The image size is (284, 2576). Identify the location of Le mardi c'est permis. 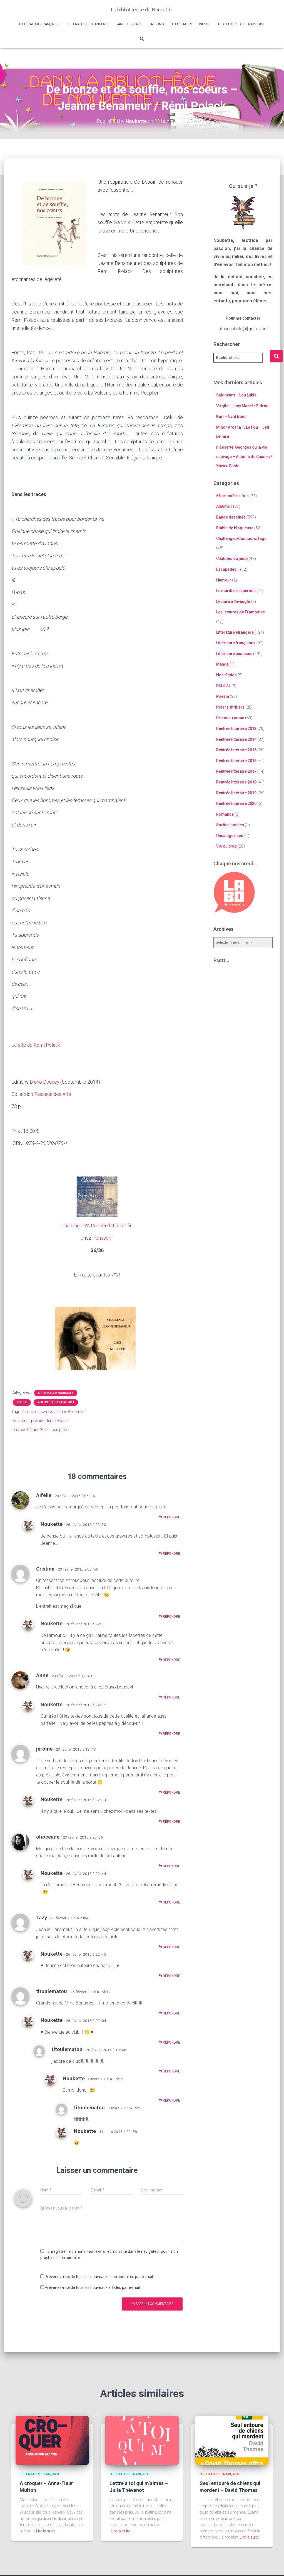
(236, 590).